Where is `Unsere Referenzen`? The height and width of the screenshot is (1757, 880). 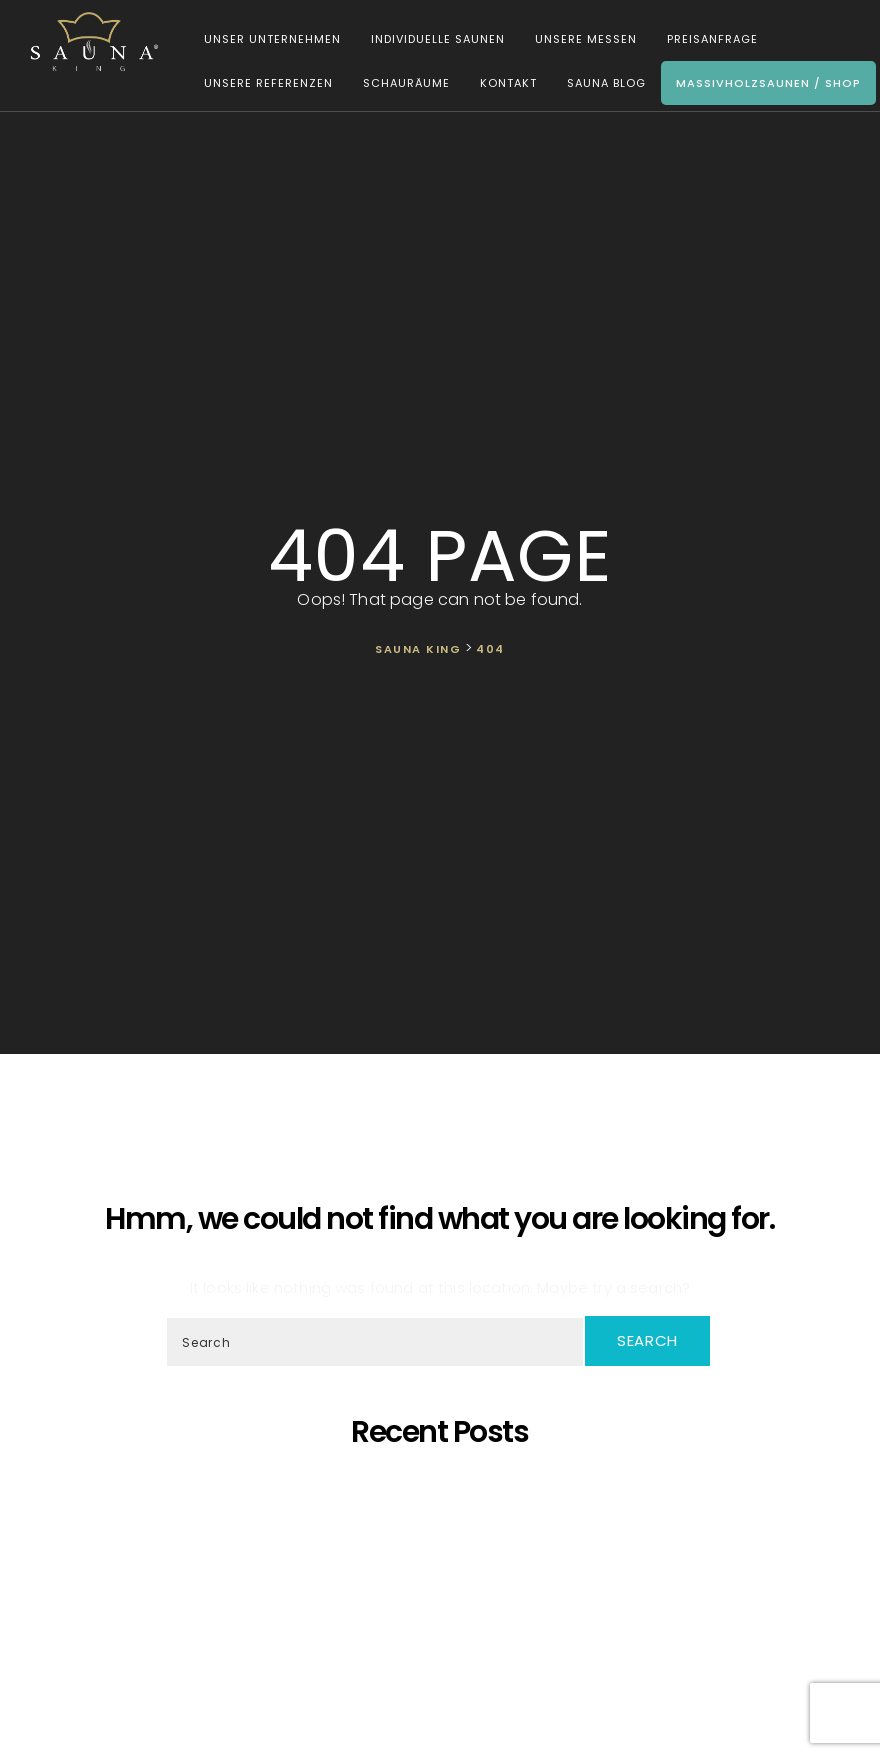
Unsere Referenzen is located at coordinates (259, 86).